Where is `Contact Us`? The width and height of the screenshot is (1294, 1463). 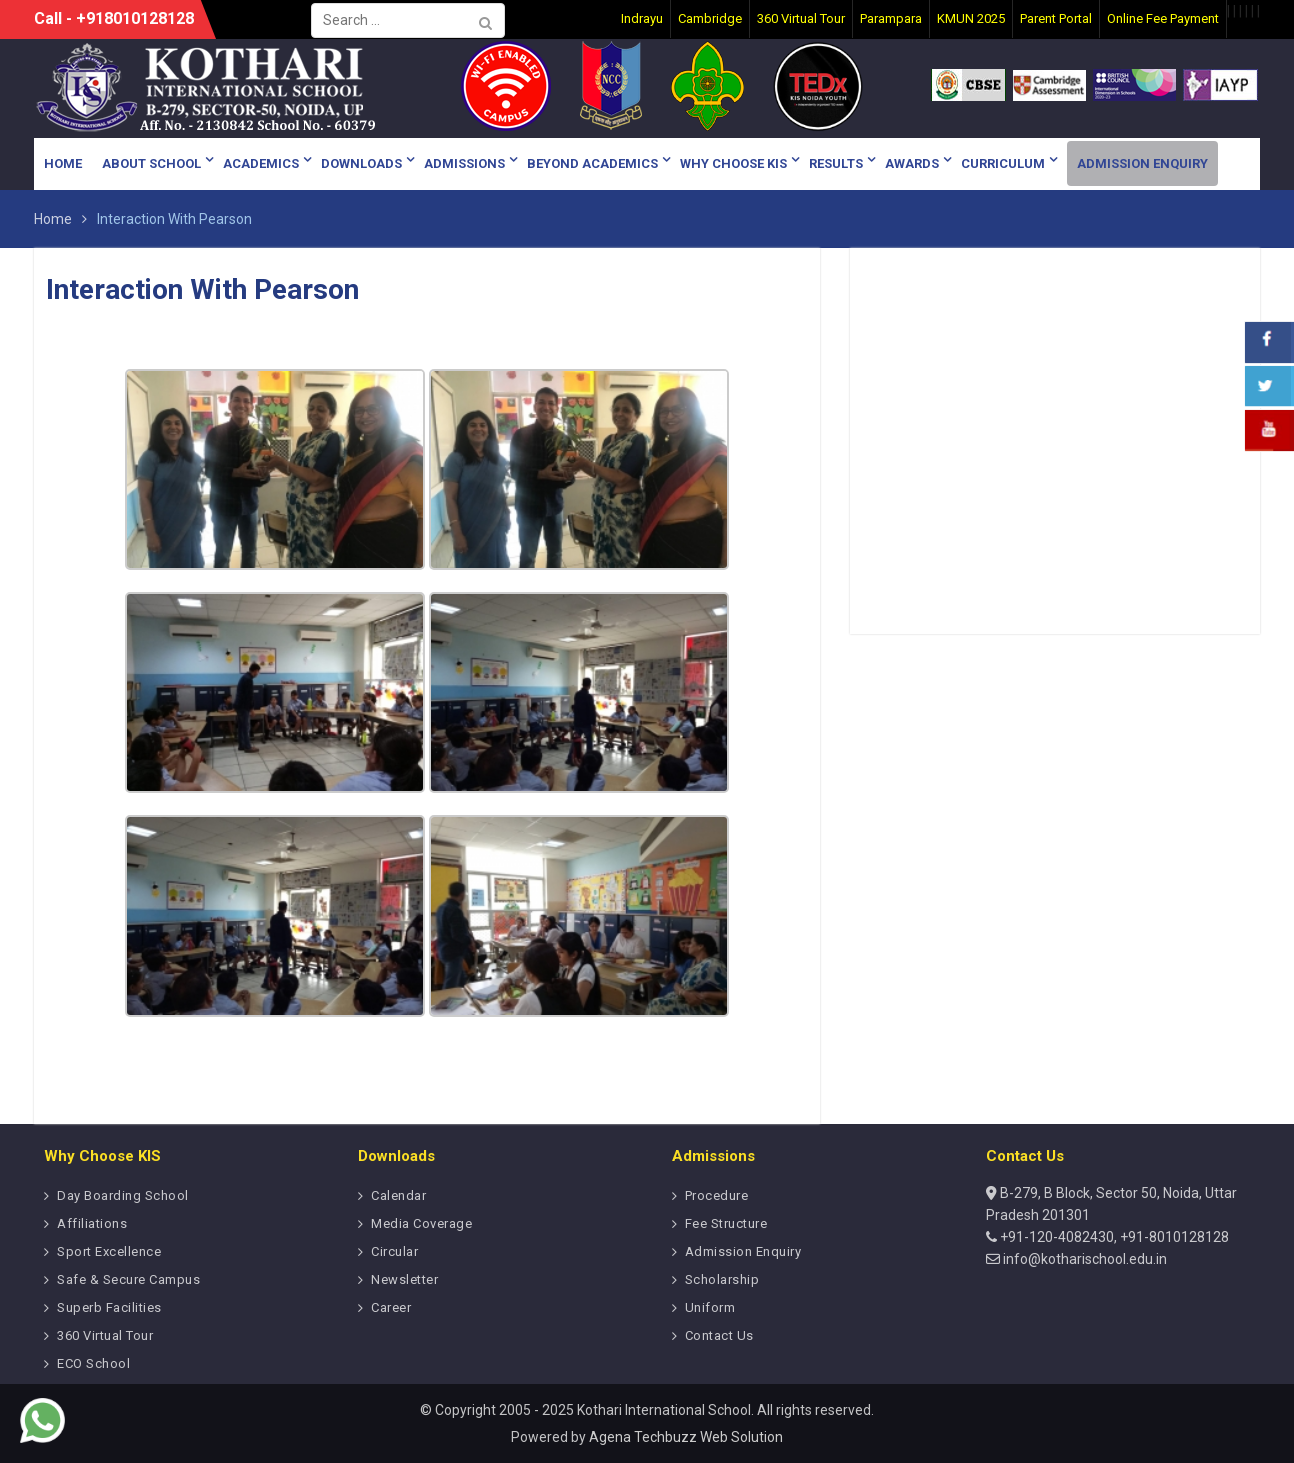
Contact Us is located at coordinates (719, 1335).